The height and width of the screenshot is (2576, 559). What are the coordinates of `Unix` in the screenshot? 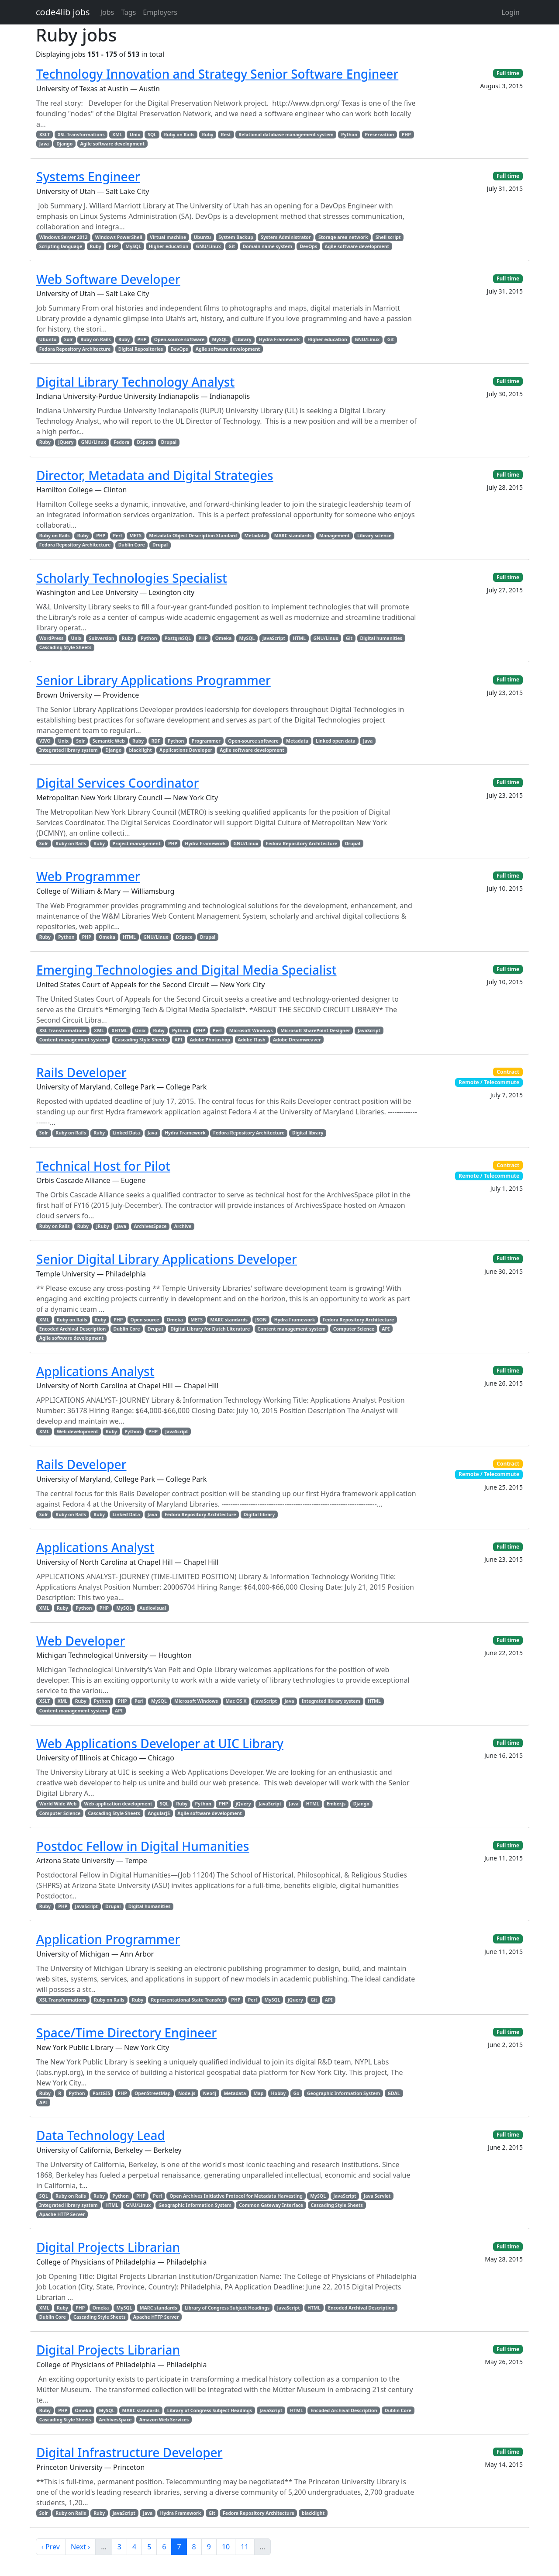 It's located at (135, 134).